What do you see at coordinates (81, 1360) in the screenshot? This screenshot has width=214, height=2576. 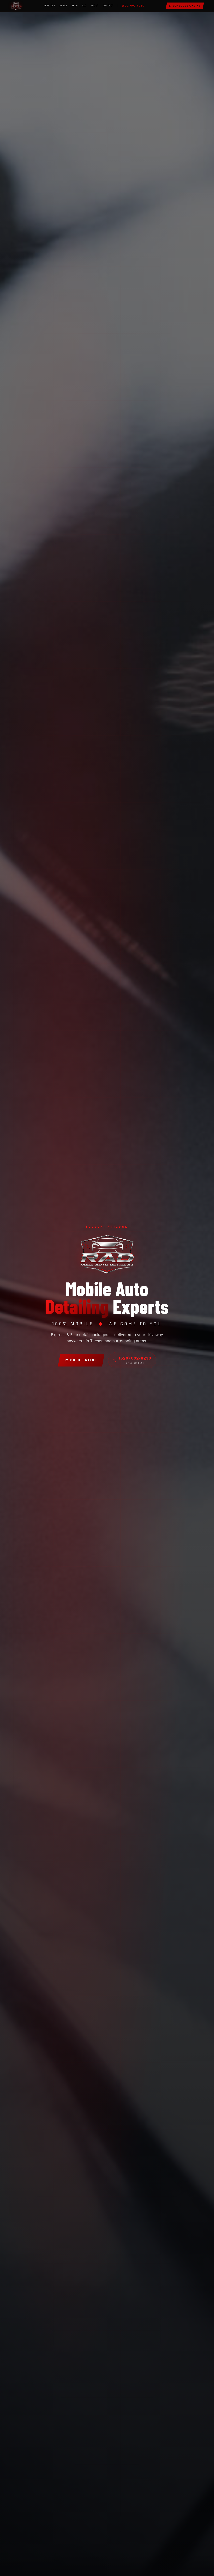 I see `Book Online` at bounding box center [81, 1360].